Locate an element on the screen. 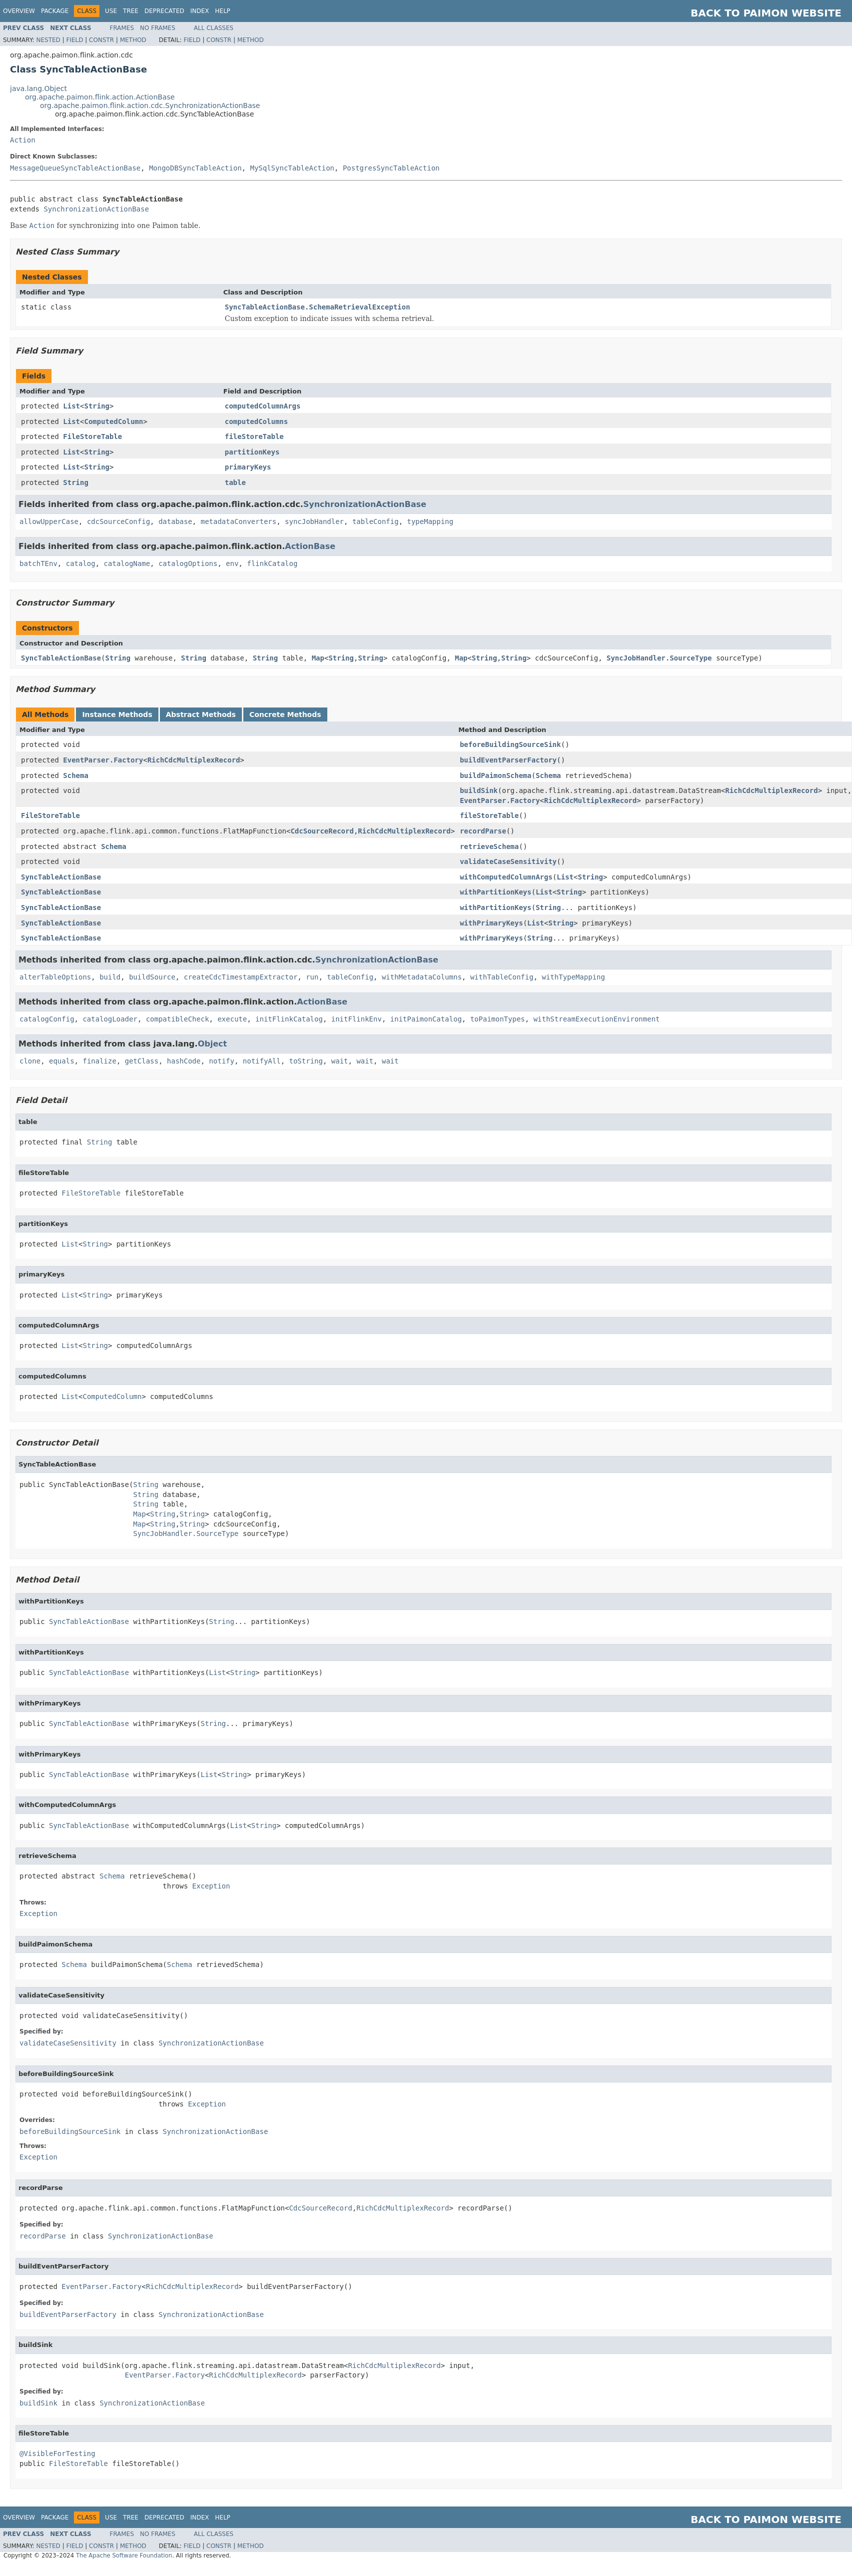 This screenshot has height=2576, width=852. The Apache Software Foundation is located at coordinates (124, 2555).